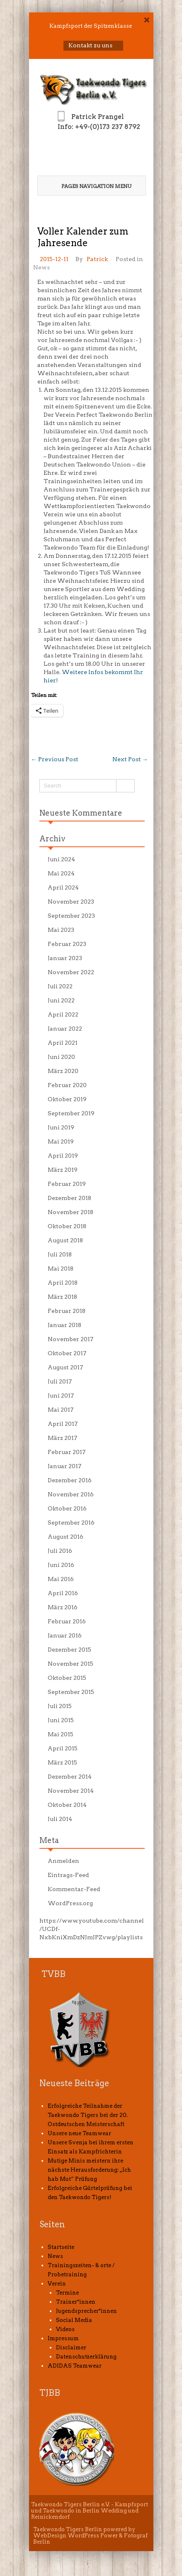  Describe the element at coordinates (63, 1423) in the screenshot. I see `April 2017` at that location.